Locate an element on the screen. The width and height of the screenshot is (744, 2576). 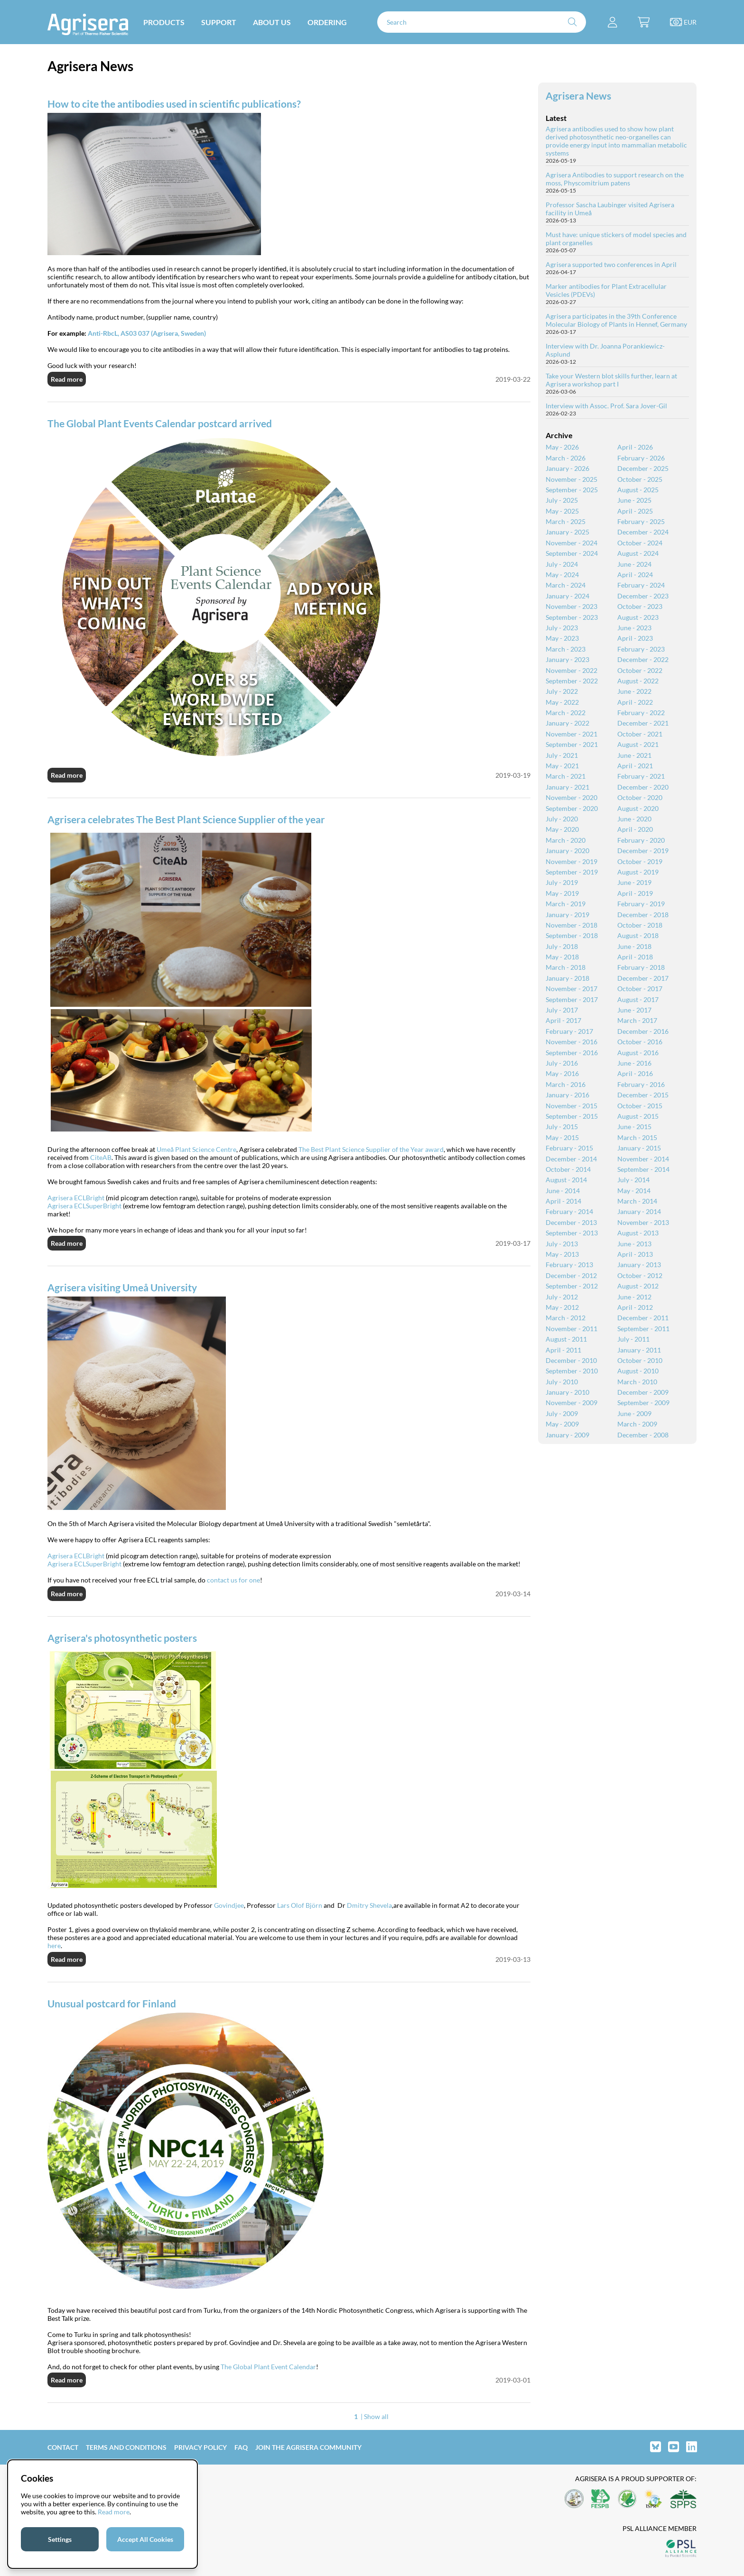
May - 2026 is located at coordinates (562, 447).